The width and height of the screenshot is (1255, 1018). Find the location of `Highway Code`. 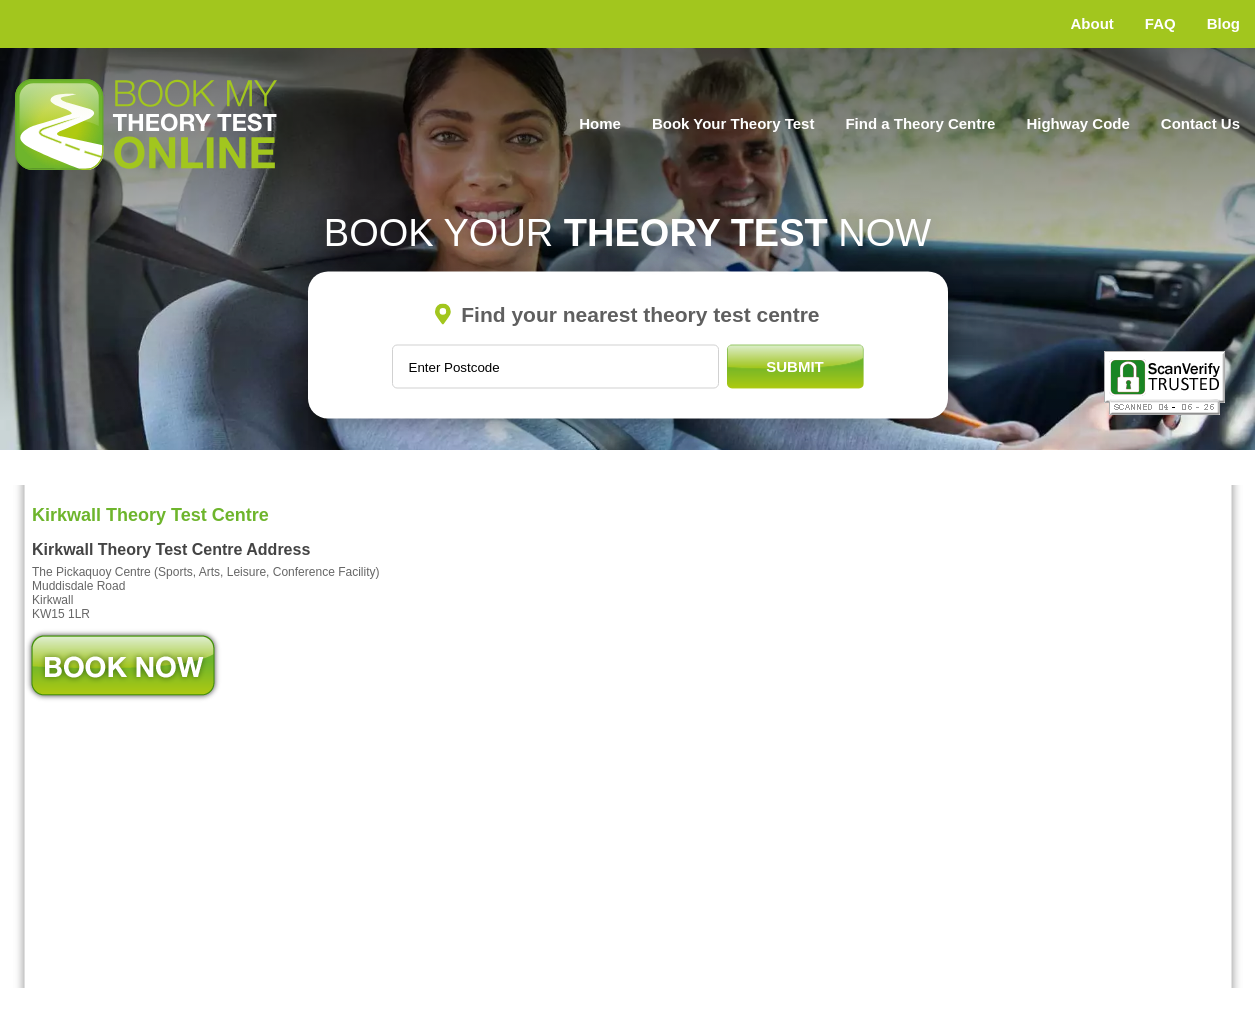

Highway Code is located at coordinates (1077, 123).